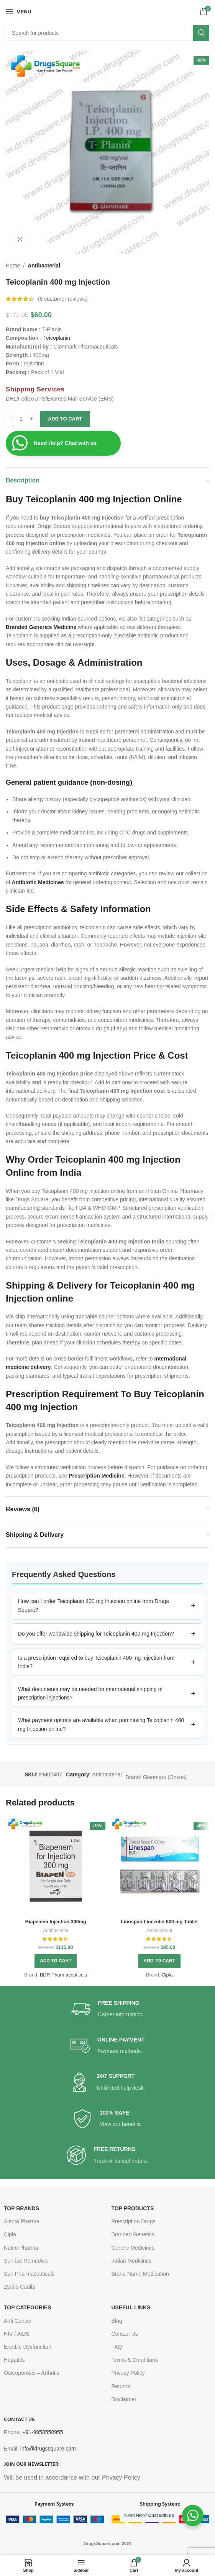  Describe the element at coordinates (21, 2208) in the screenshot. I see `TOP BRANDS` at that location.